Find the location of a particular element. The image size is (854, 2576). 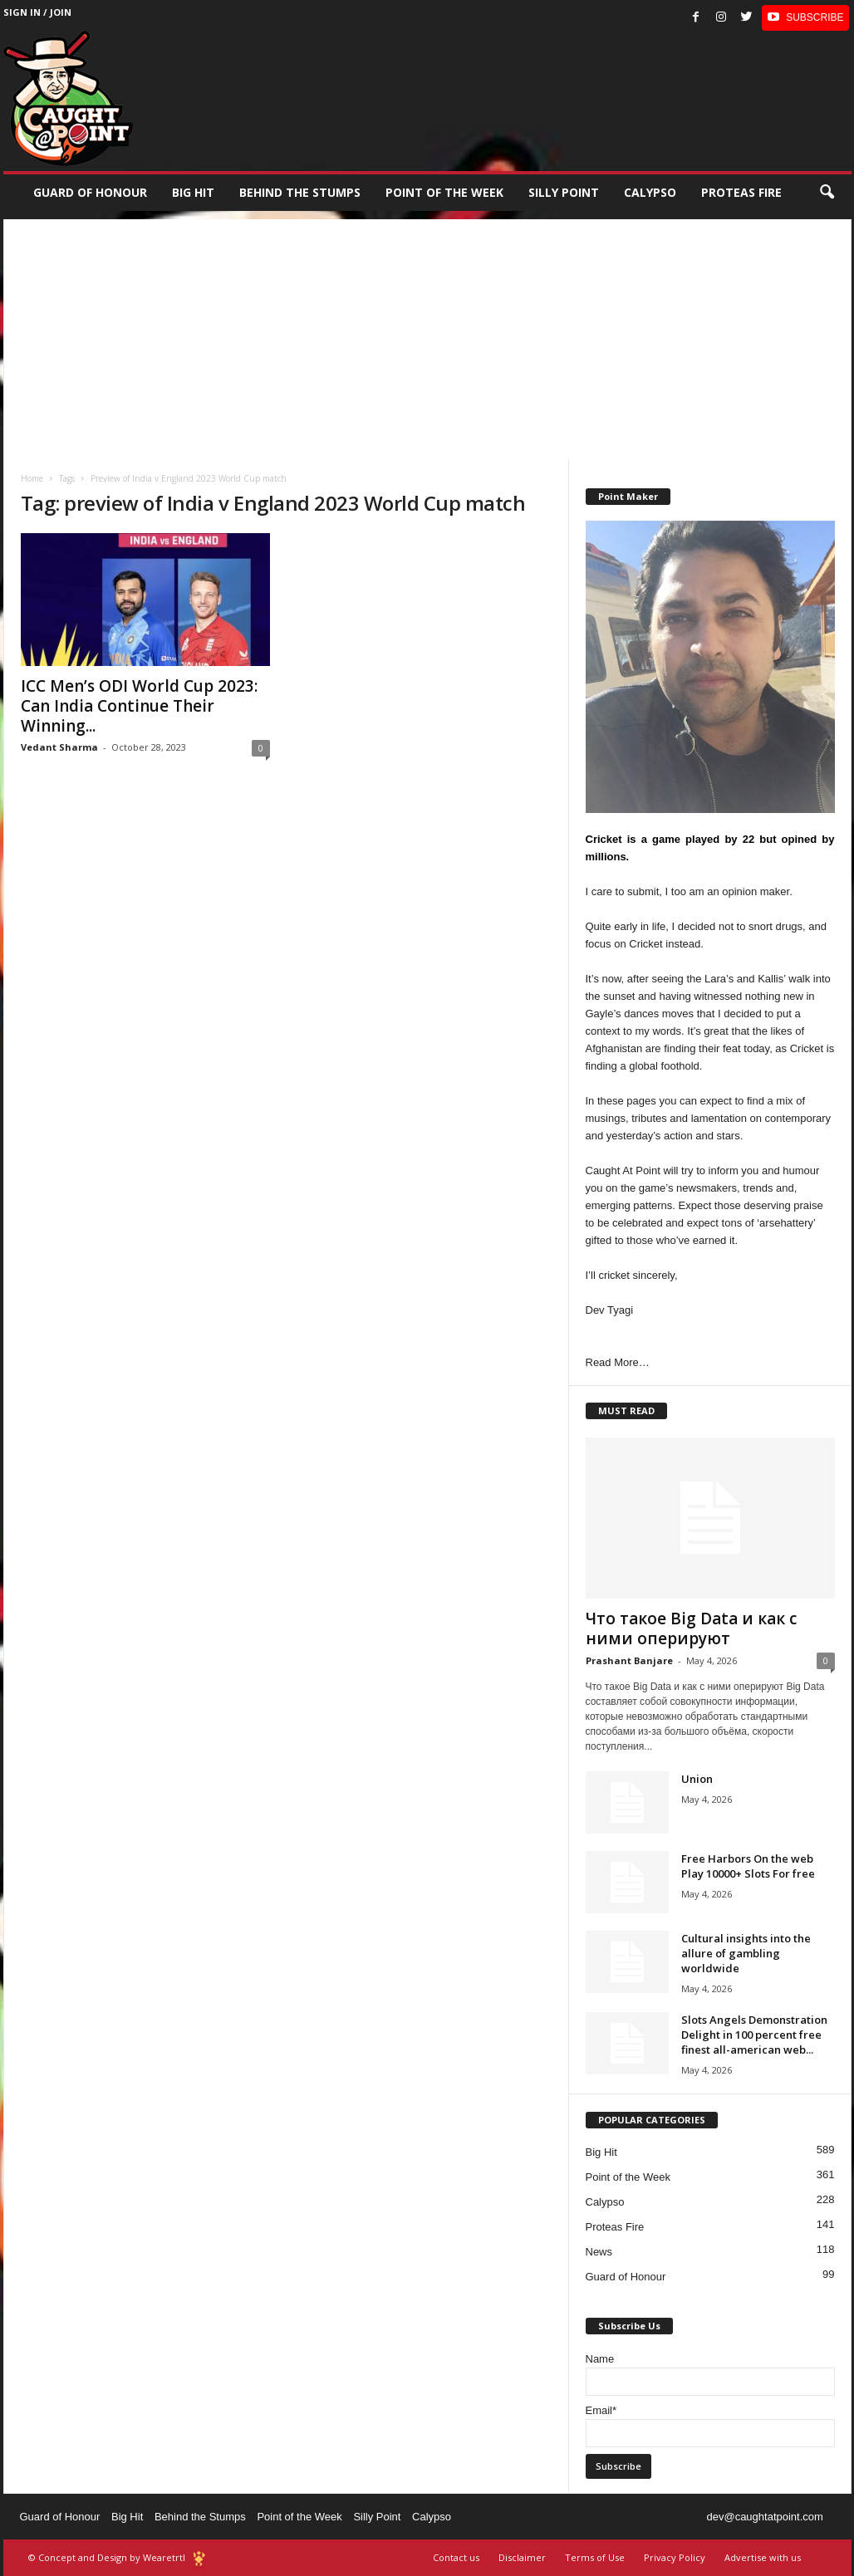

Privacy Policy is located at coordinates (674, 2557).